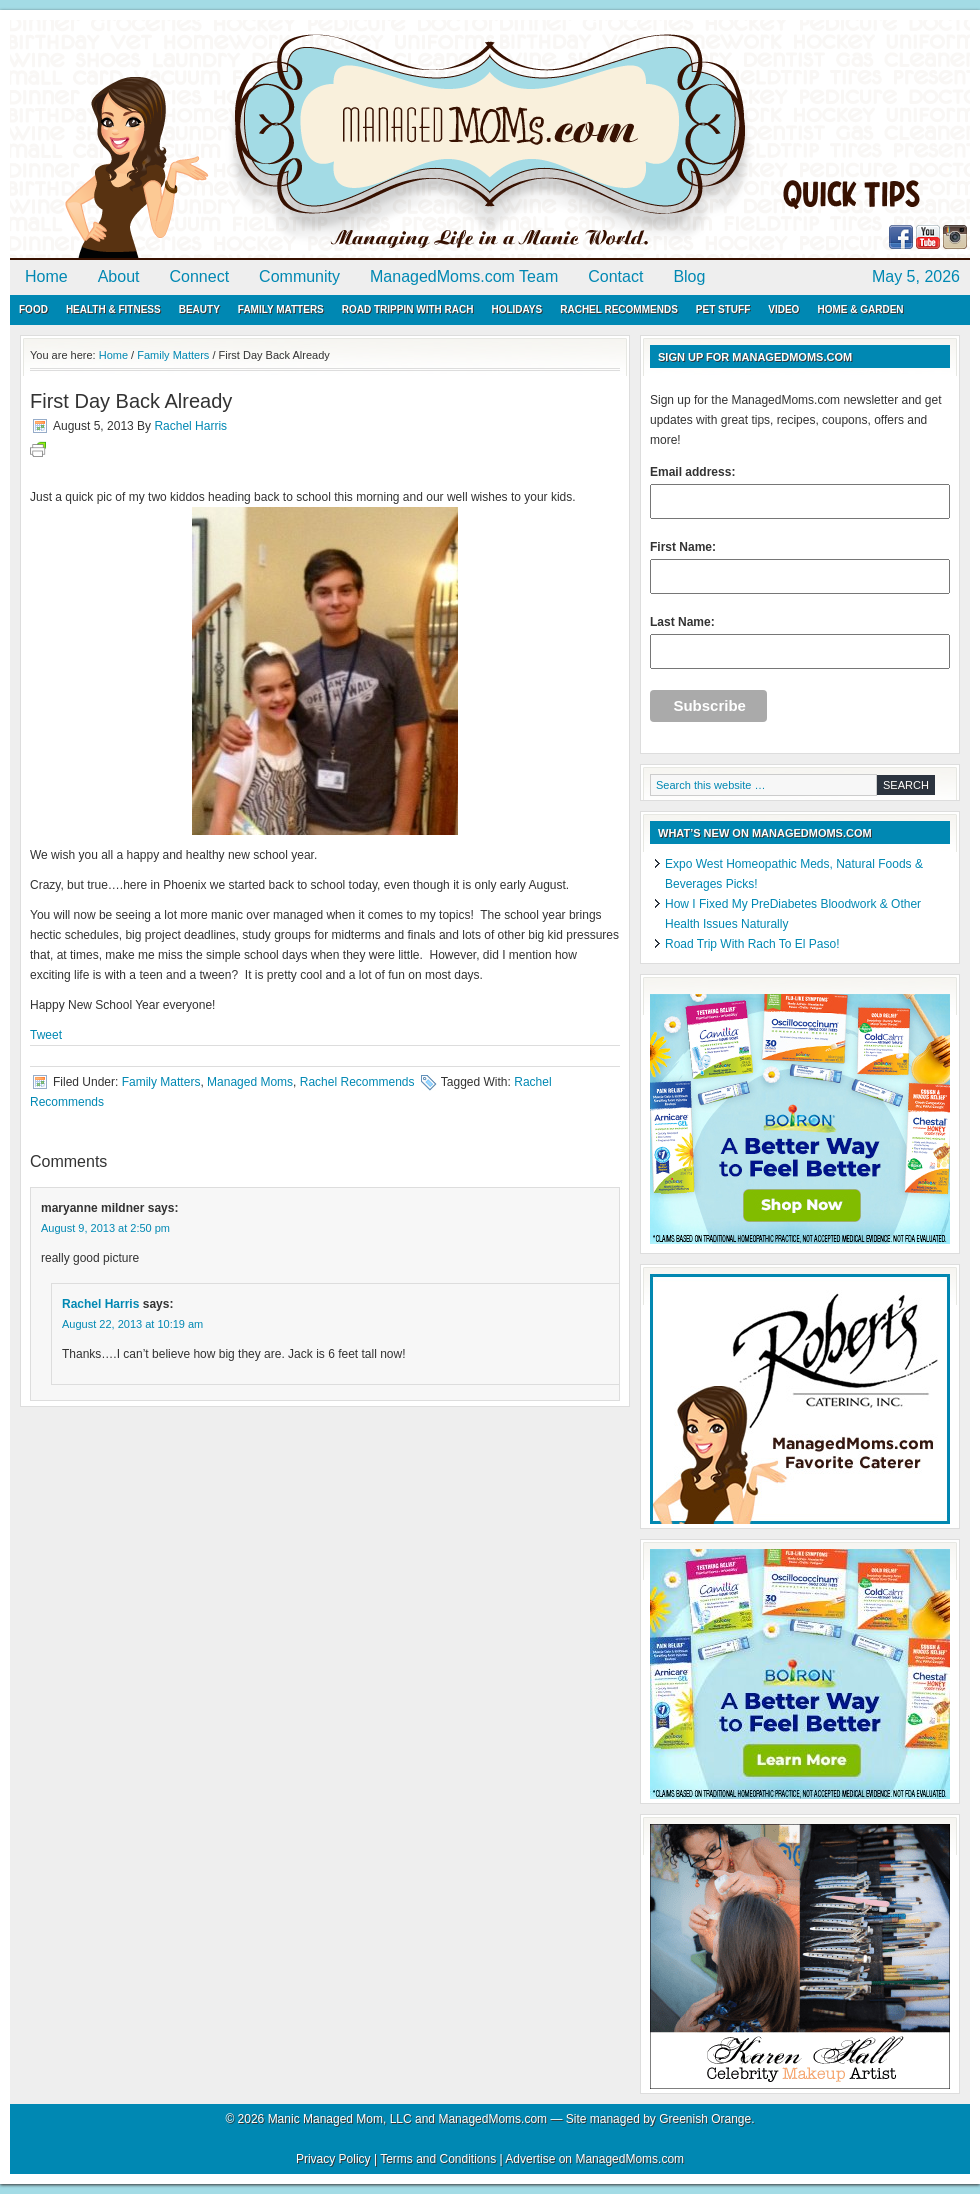  What do you see at coordinates (199, 309) in the screenshot?
I see `Beauty` at bounding box center [199, 309].